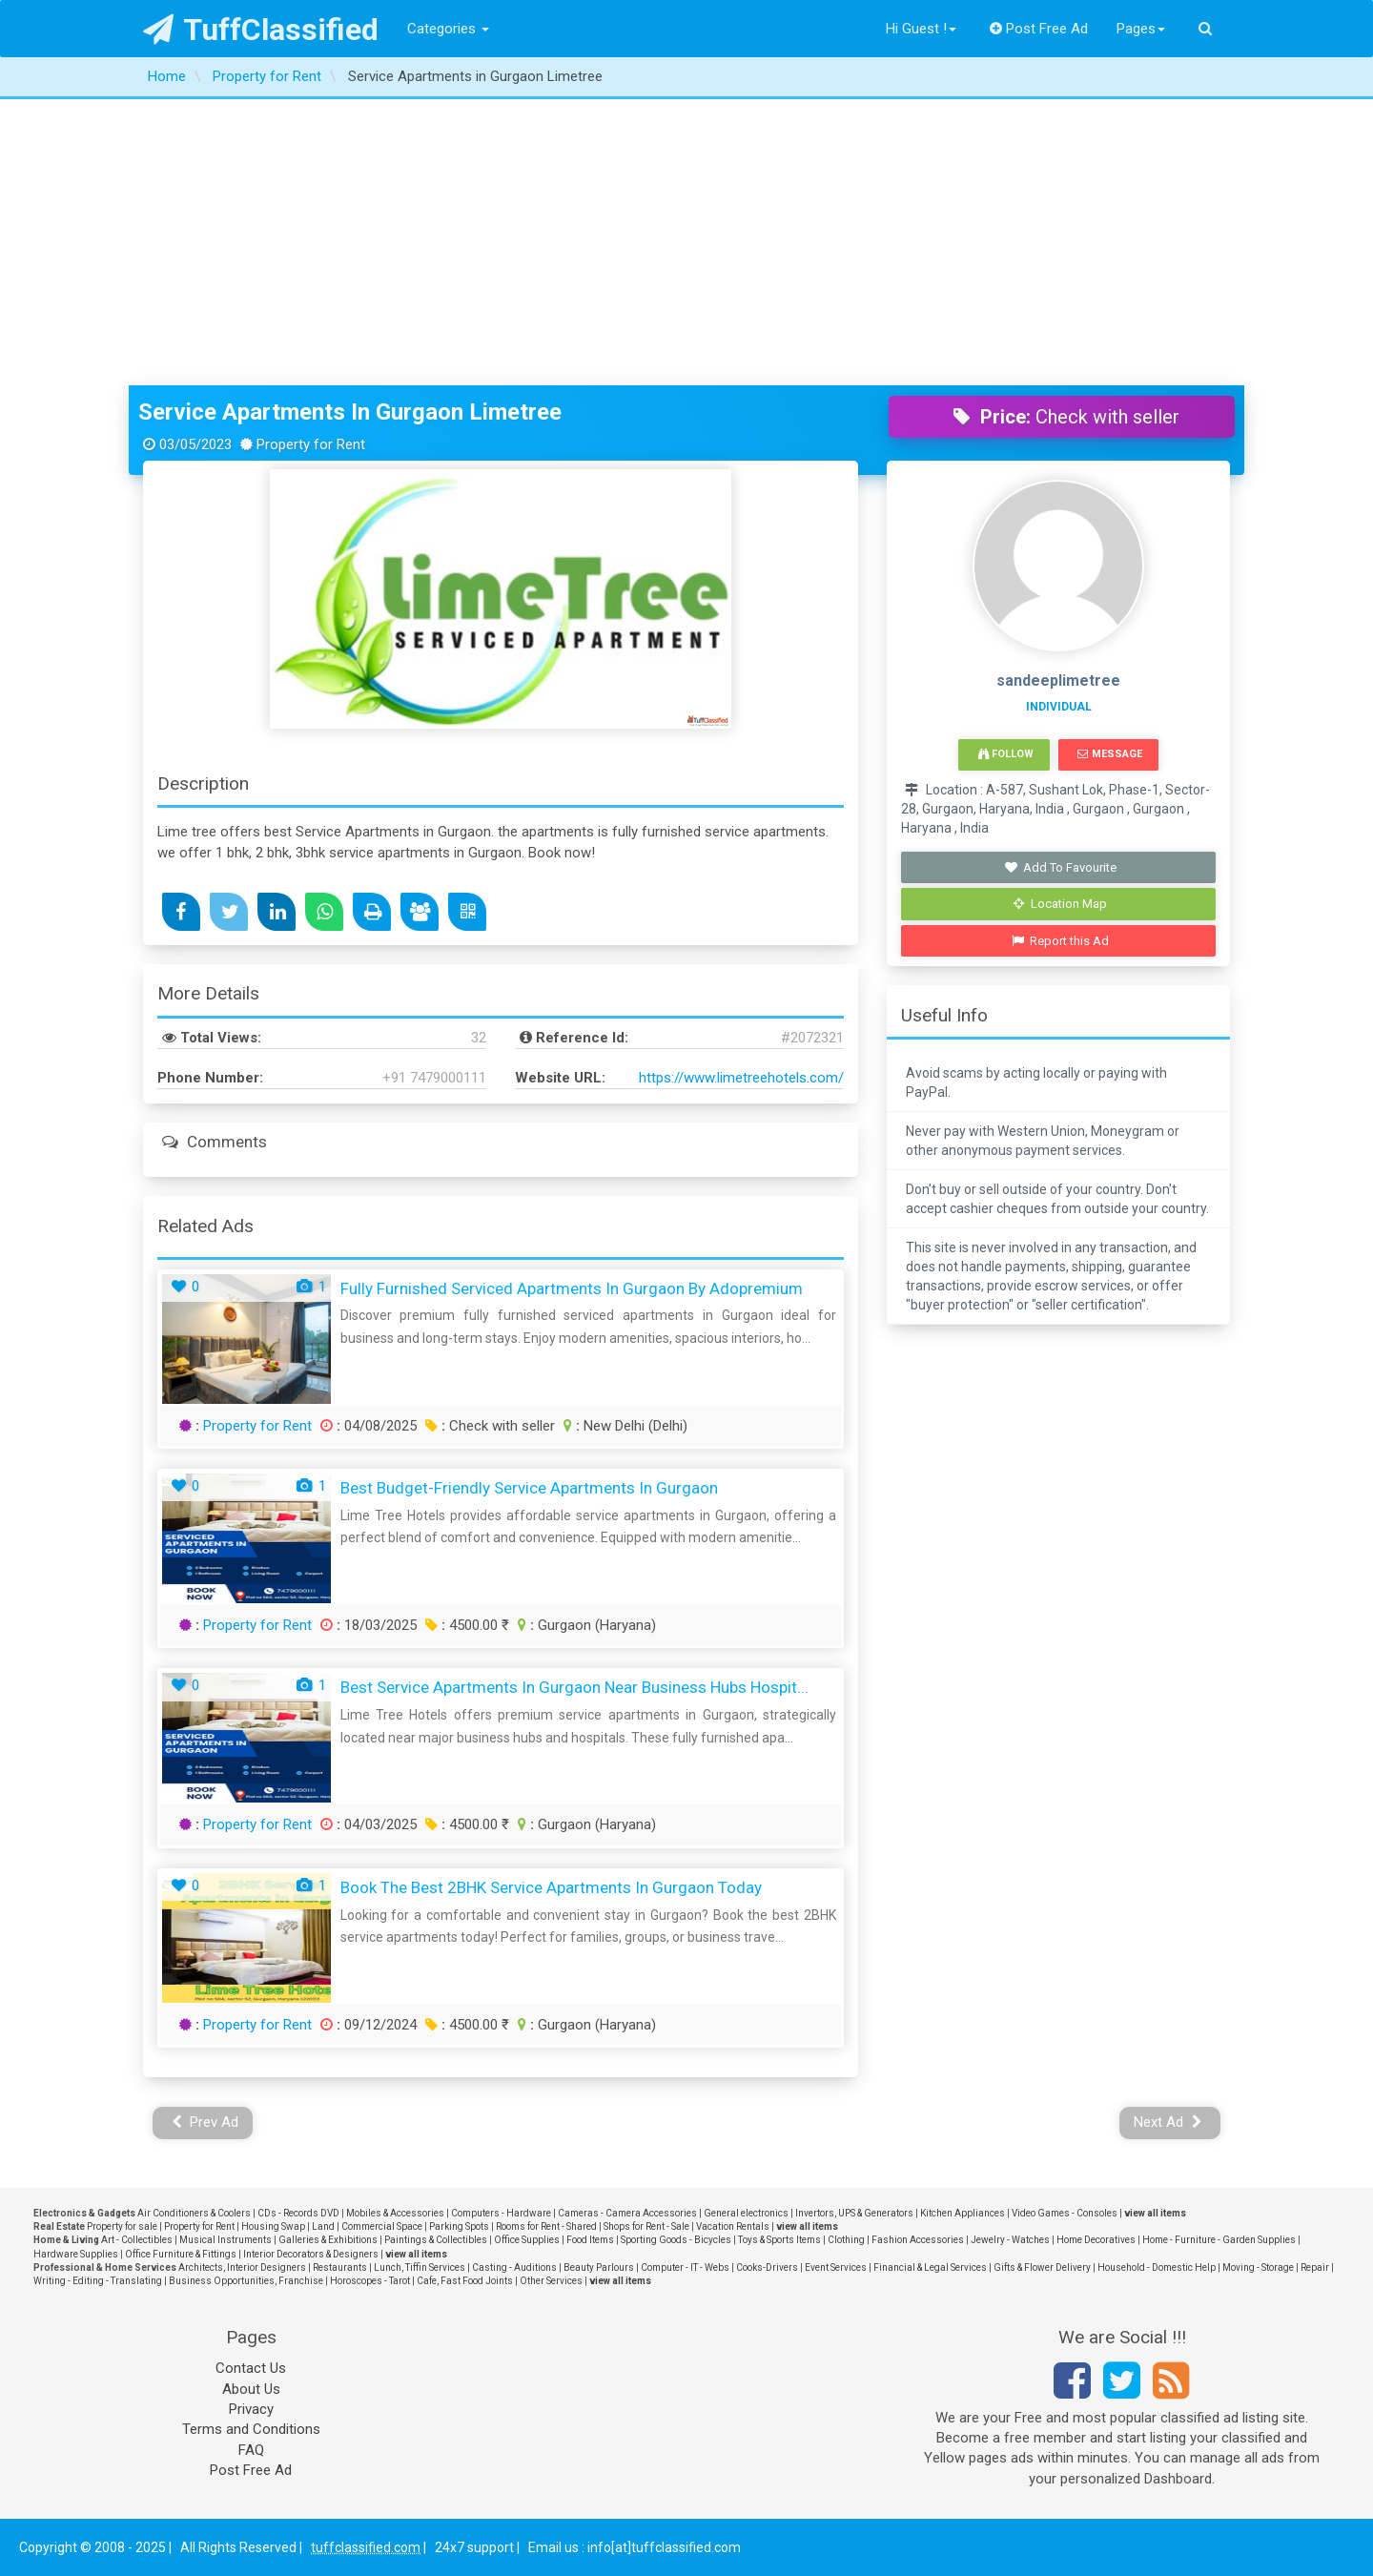 The height and width of the screenshot is (2576, 1373). I want to click on view all items, so click(1155, 2213).